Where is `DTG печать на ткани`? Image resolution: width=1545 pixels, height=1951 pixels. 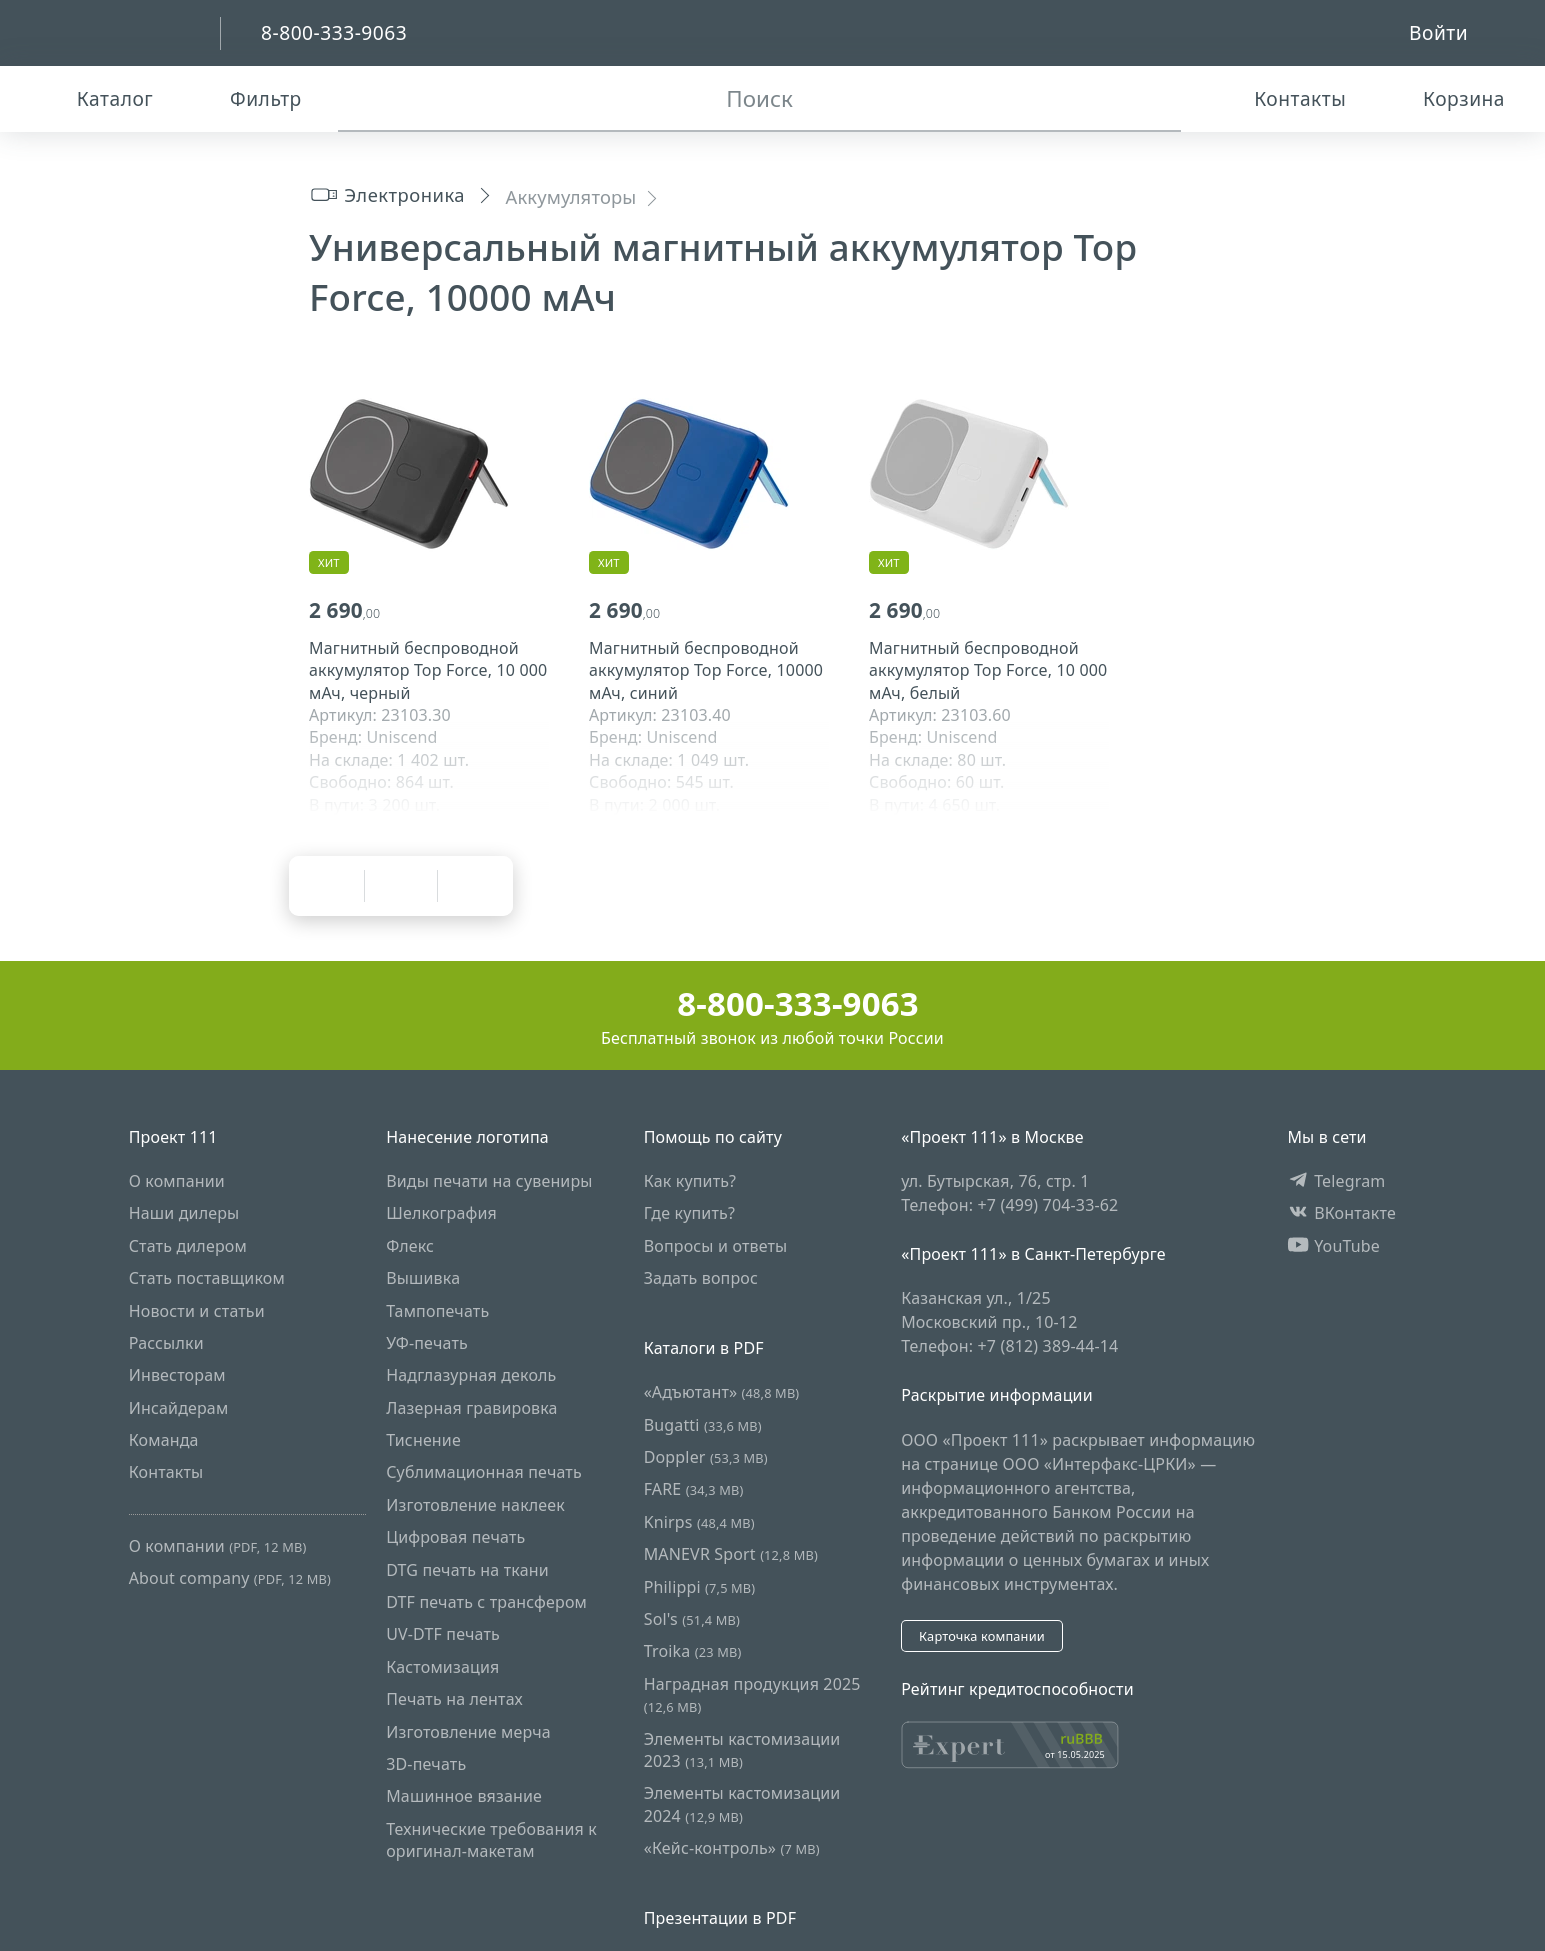
DTG печать на ткани is located at coordinates (467, 1570).